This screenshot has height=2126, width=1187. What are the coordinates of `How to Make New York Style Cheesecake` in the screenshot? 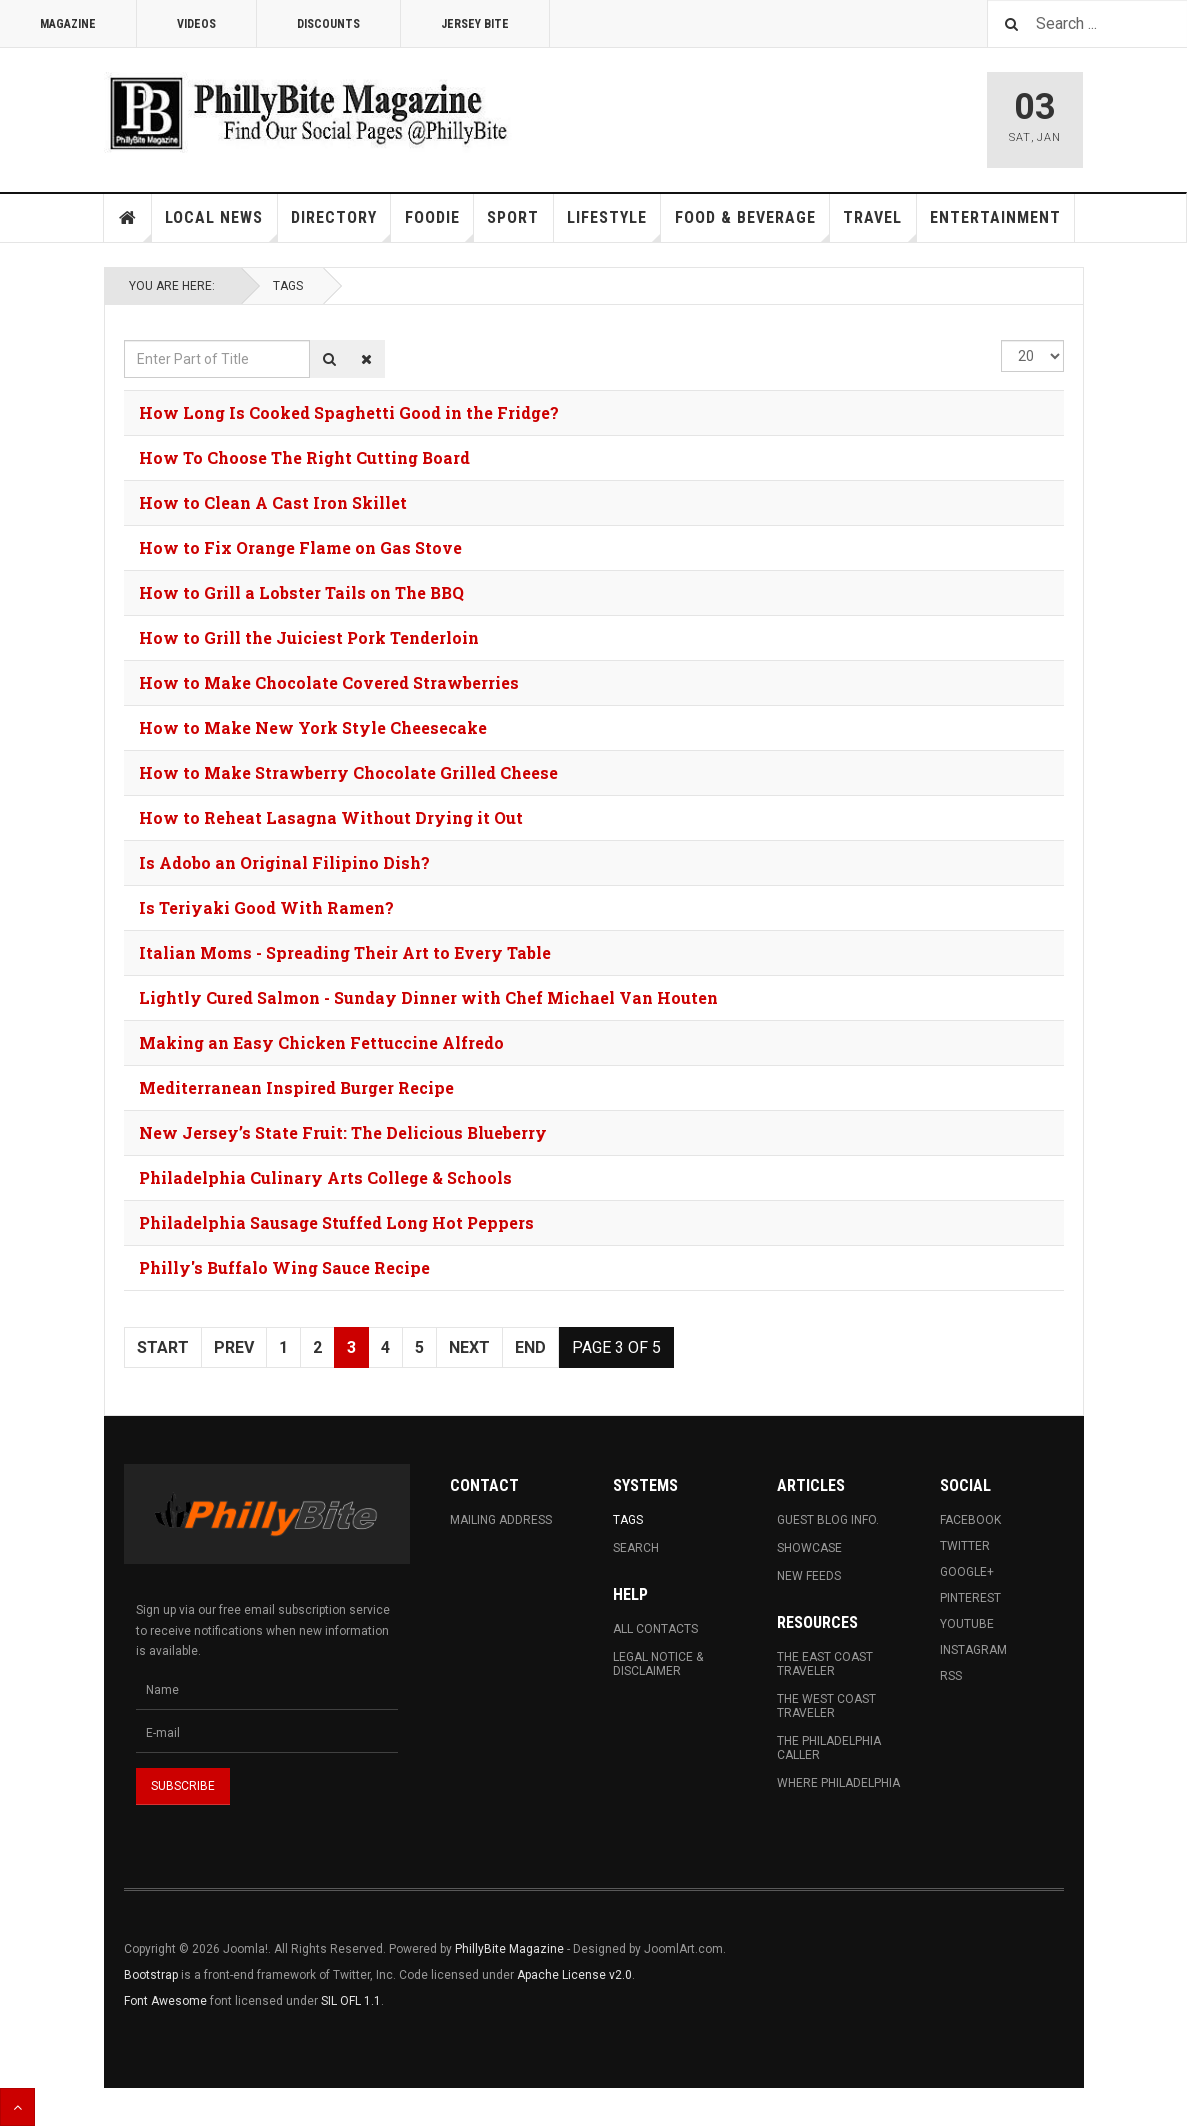 It's located at (313, 727).